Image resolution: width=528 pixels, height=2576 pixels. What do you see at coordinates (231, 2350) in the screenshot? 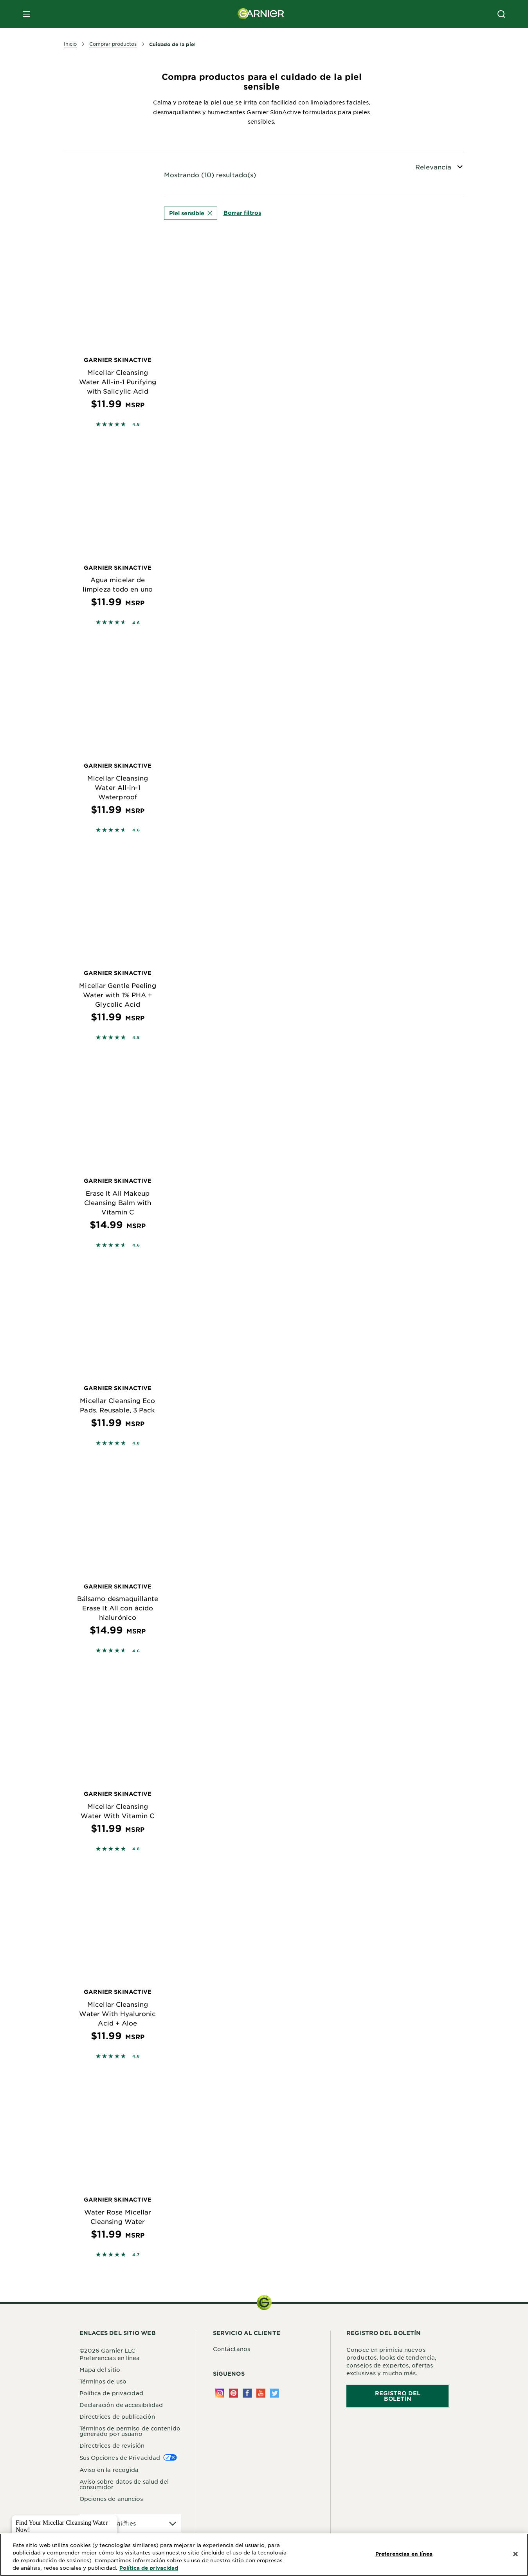
I see `Contáctanos` at bounding box center [231, 2350].